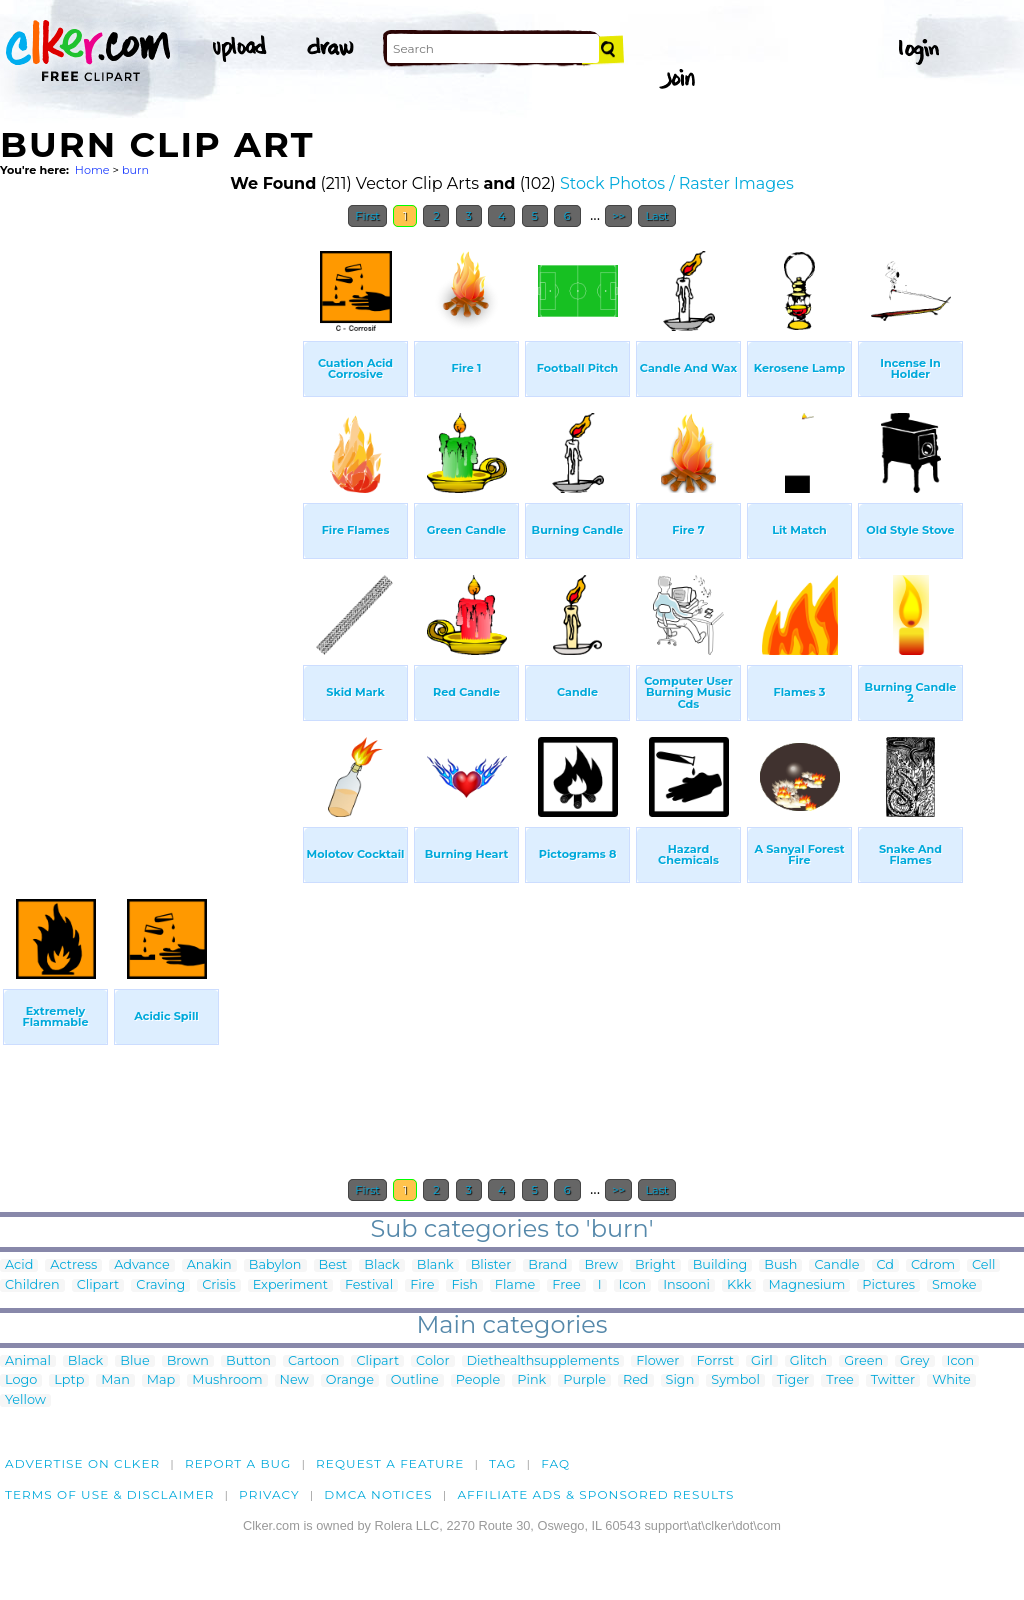 This screenshot has height=1600, width=1024. Describe the element at coordinates (135, 170) in the screenshot. I see `burn` at that location.